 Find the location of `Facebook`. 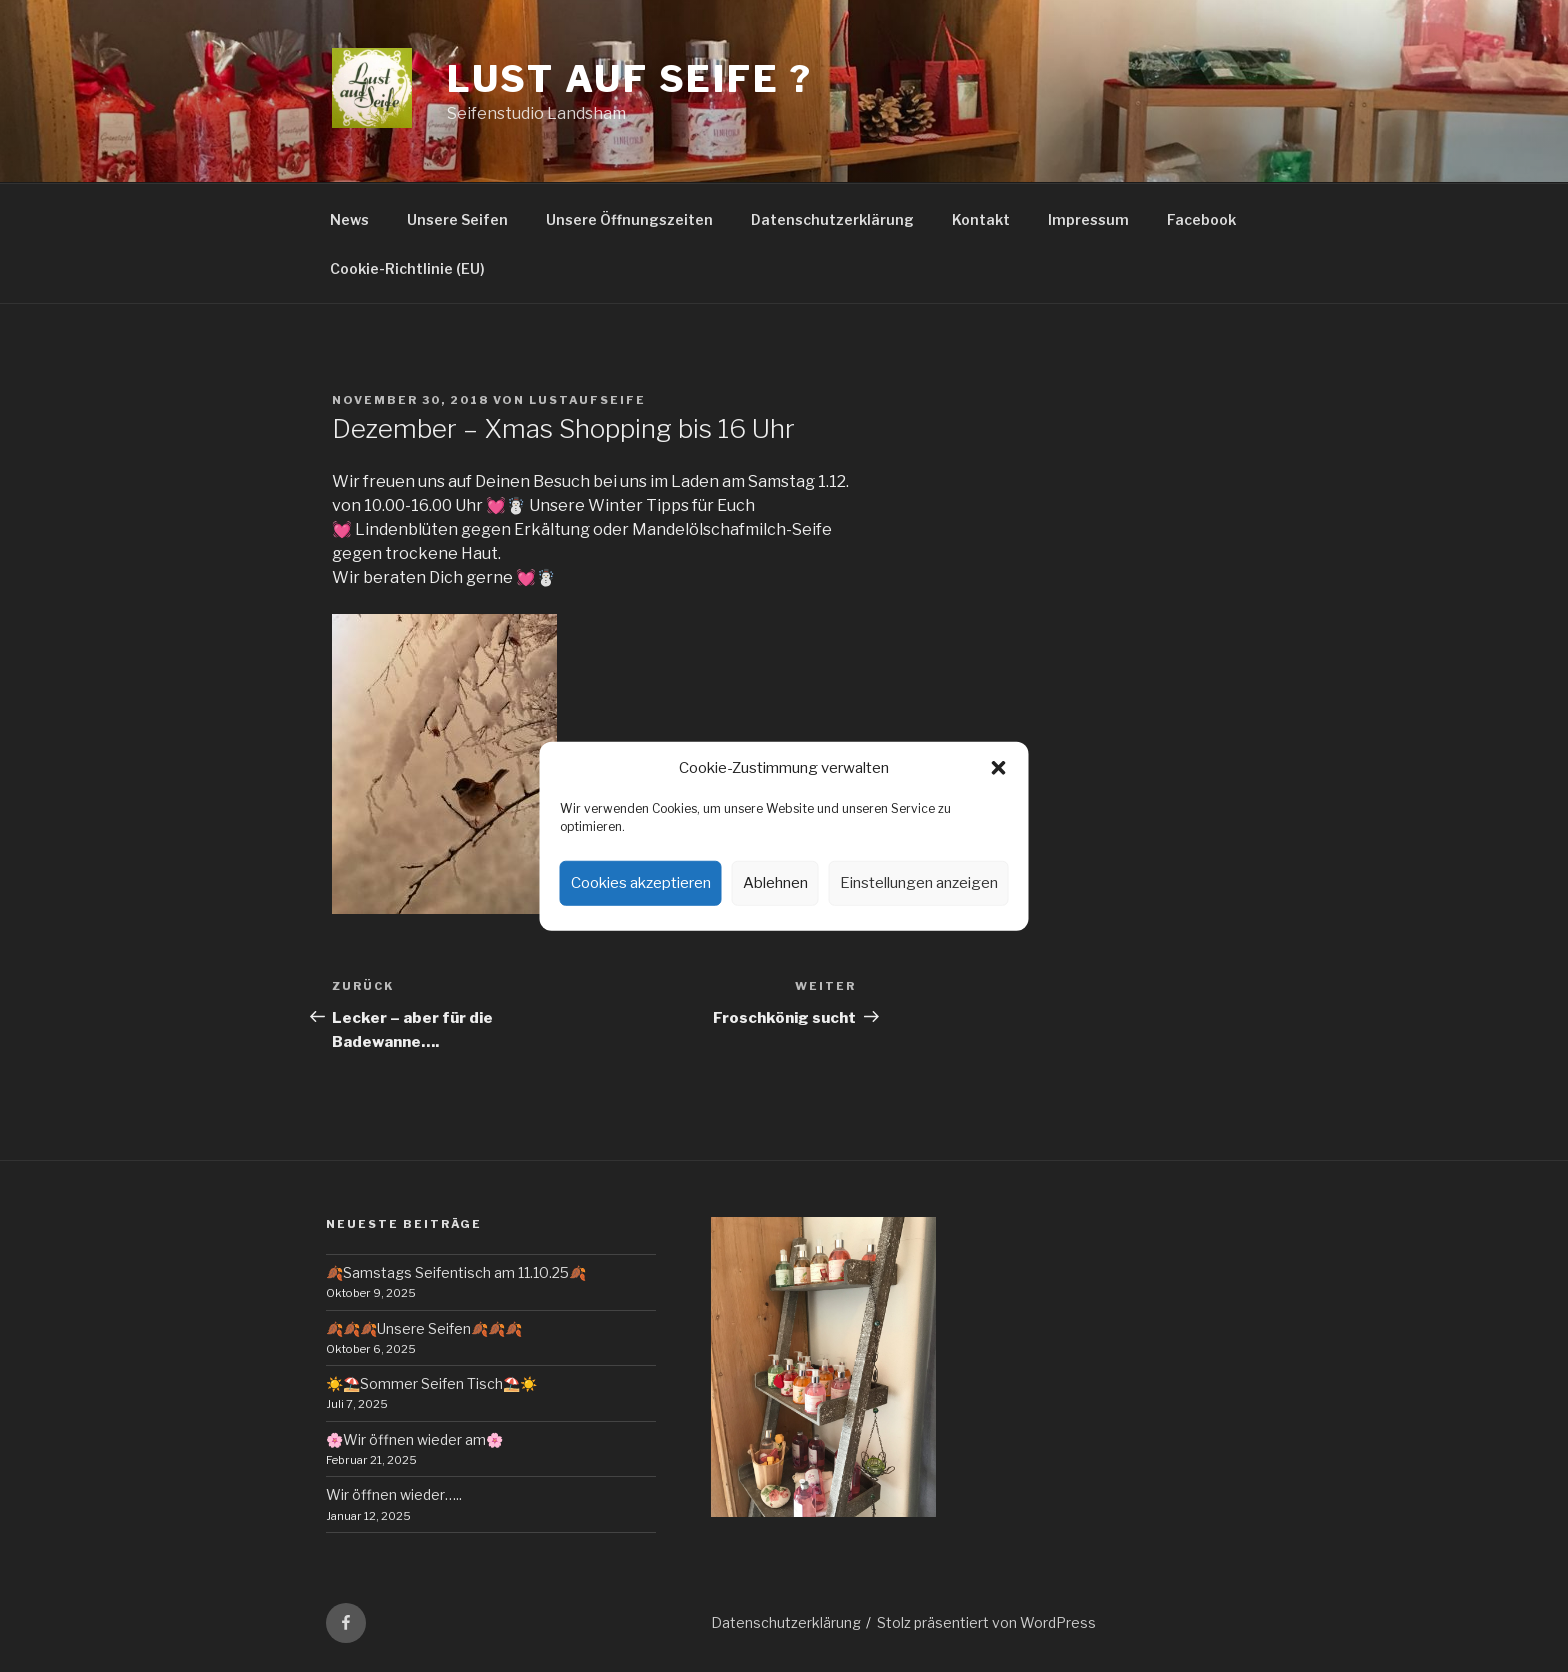

Facebook is located at coordinates (1201, 219).